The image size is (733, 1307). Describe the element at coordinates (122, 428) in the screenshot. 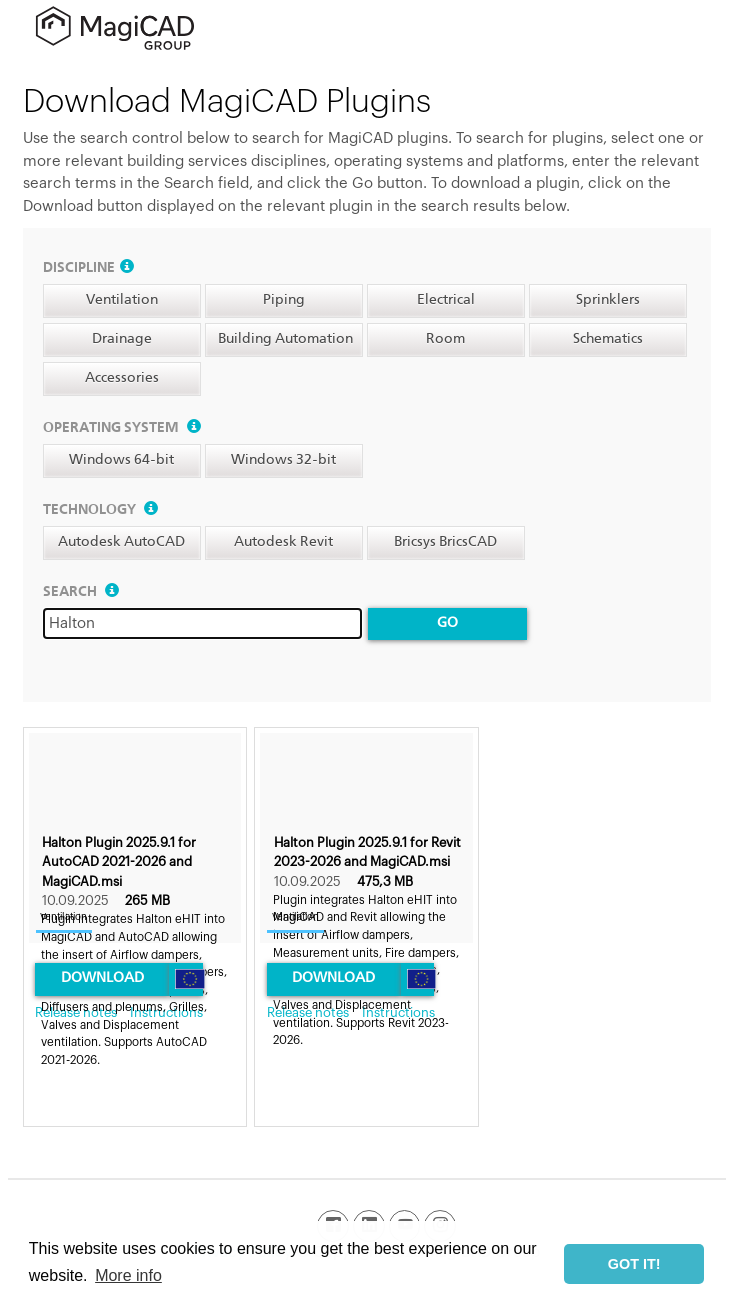

I see `Operating system` at that location.